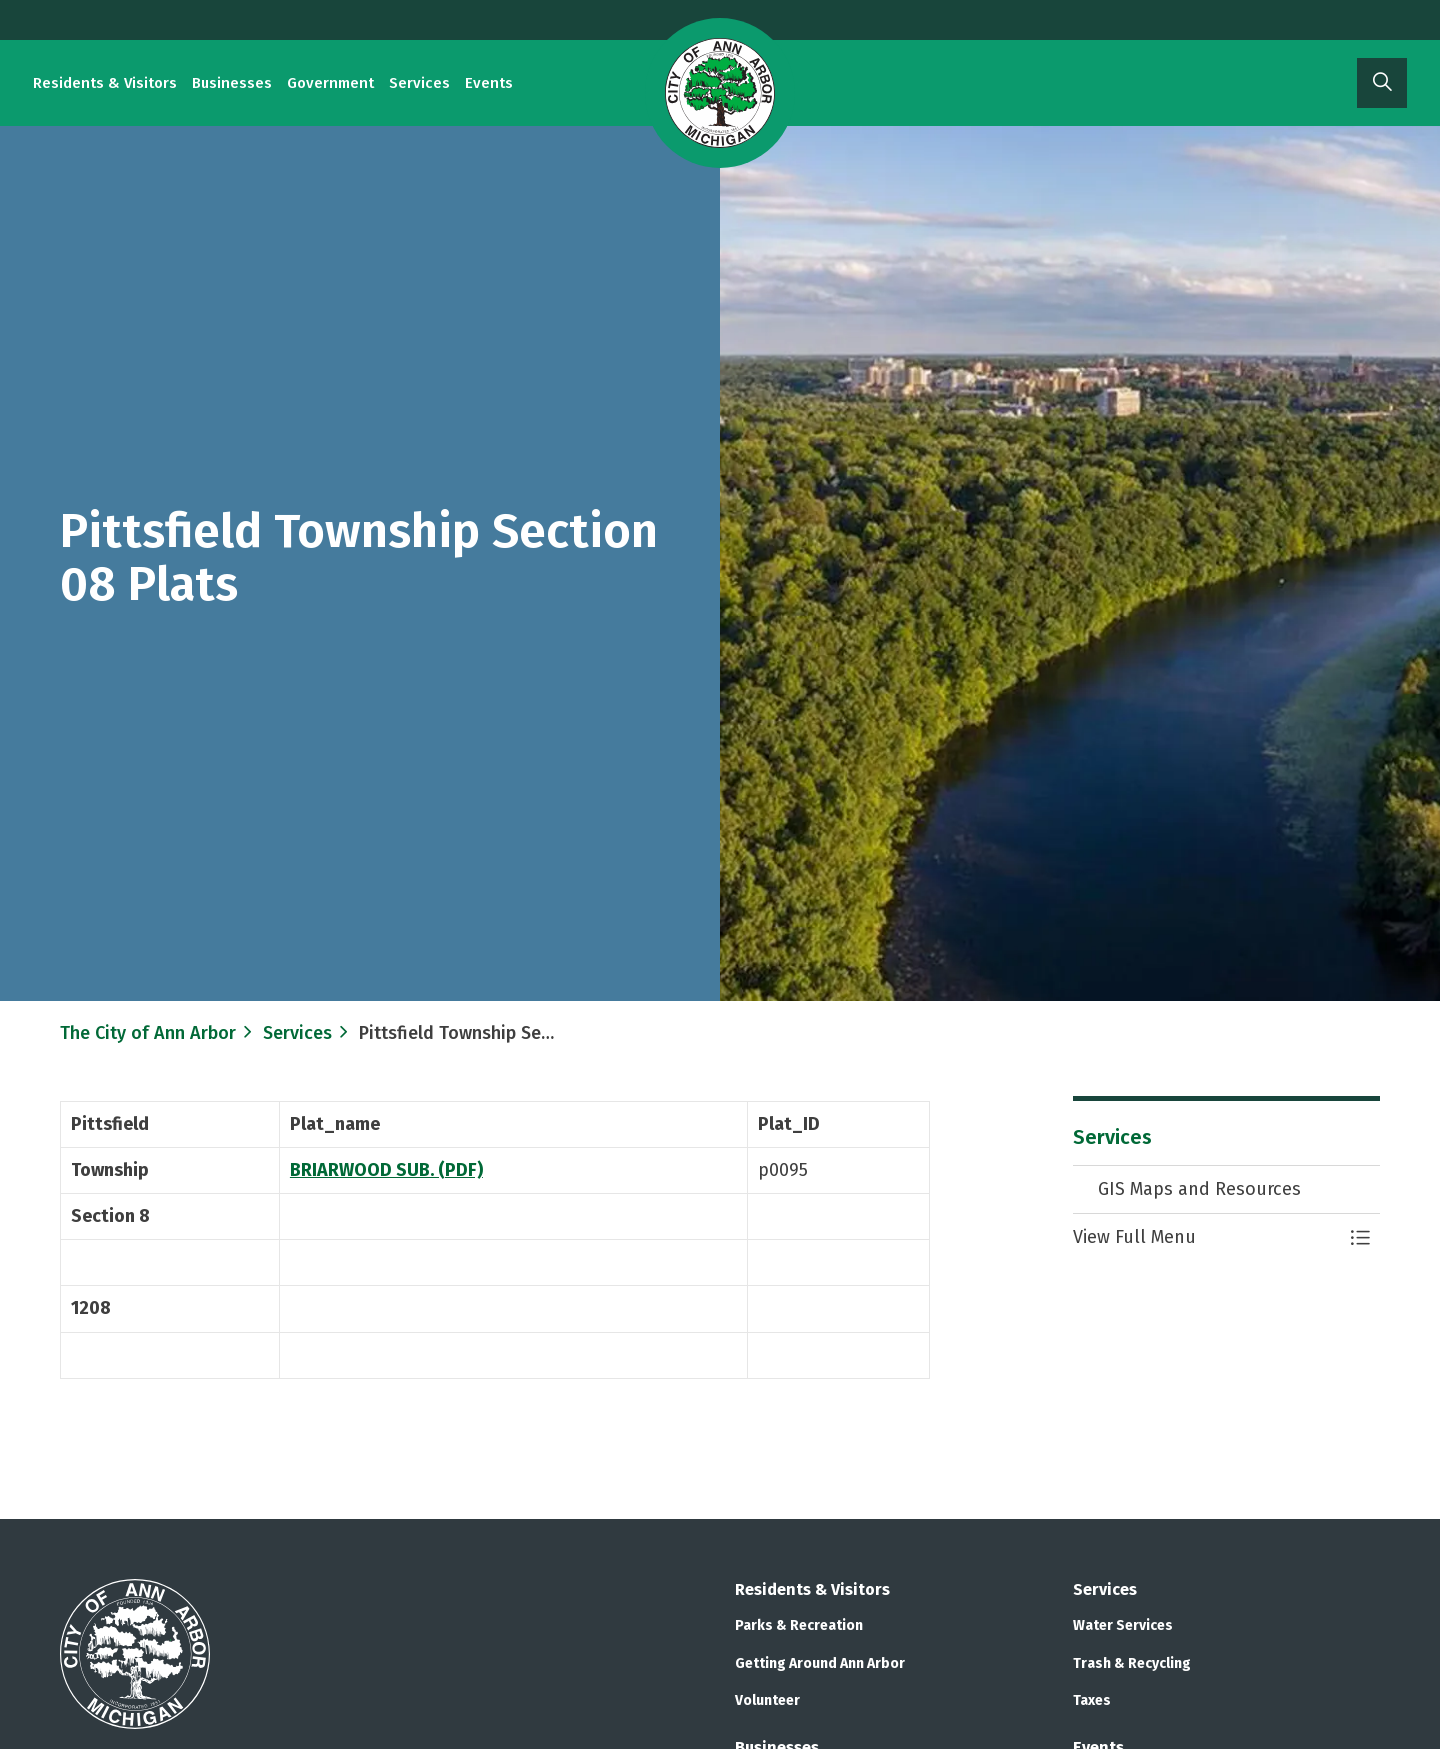 Image resolution: width=1440 pixels, height=1749 pixels. What do you see at coordinates (419, 83) in the screenshot?
I see `Services` at bounding box center [419, 83].